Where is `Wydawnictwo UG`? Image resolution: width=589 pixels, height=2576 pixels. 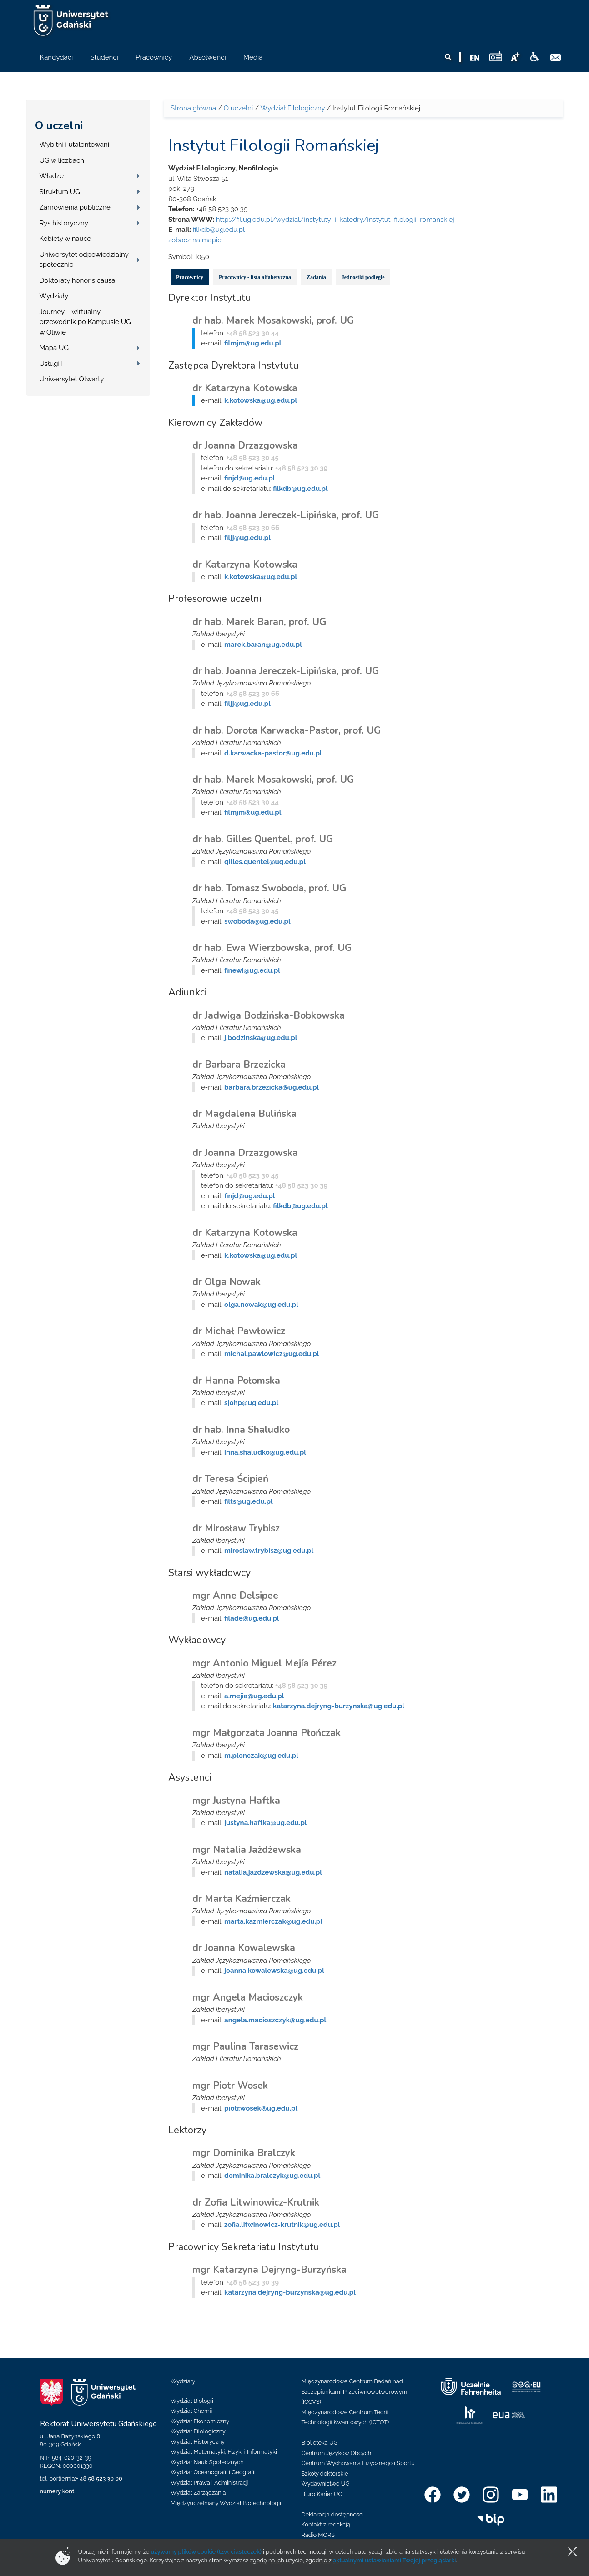
Wydawnictwo UG is located at coordinates (326, 2483).